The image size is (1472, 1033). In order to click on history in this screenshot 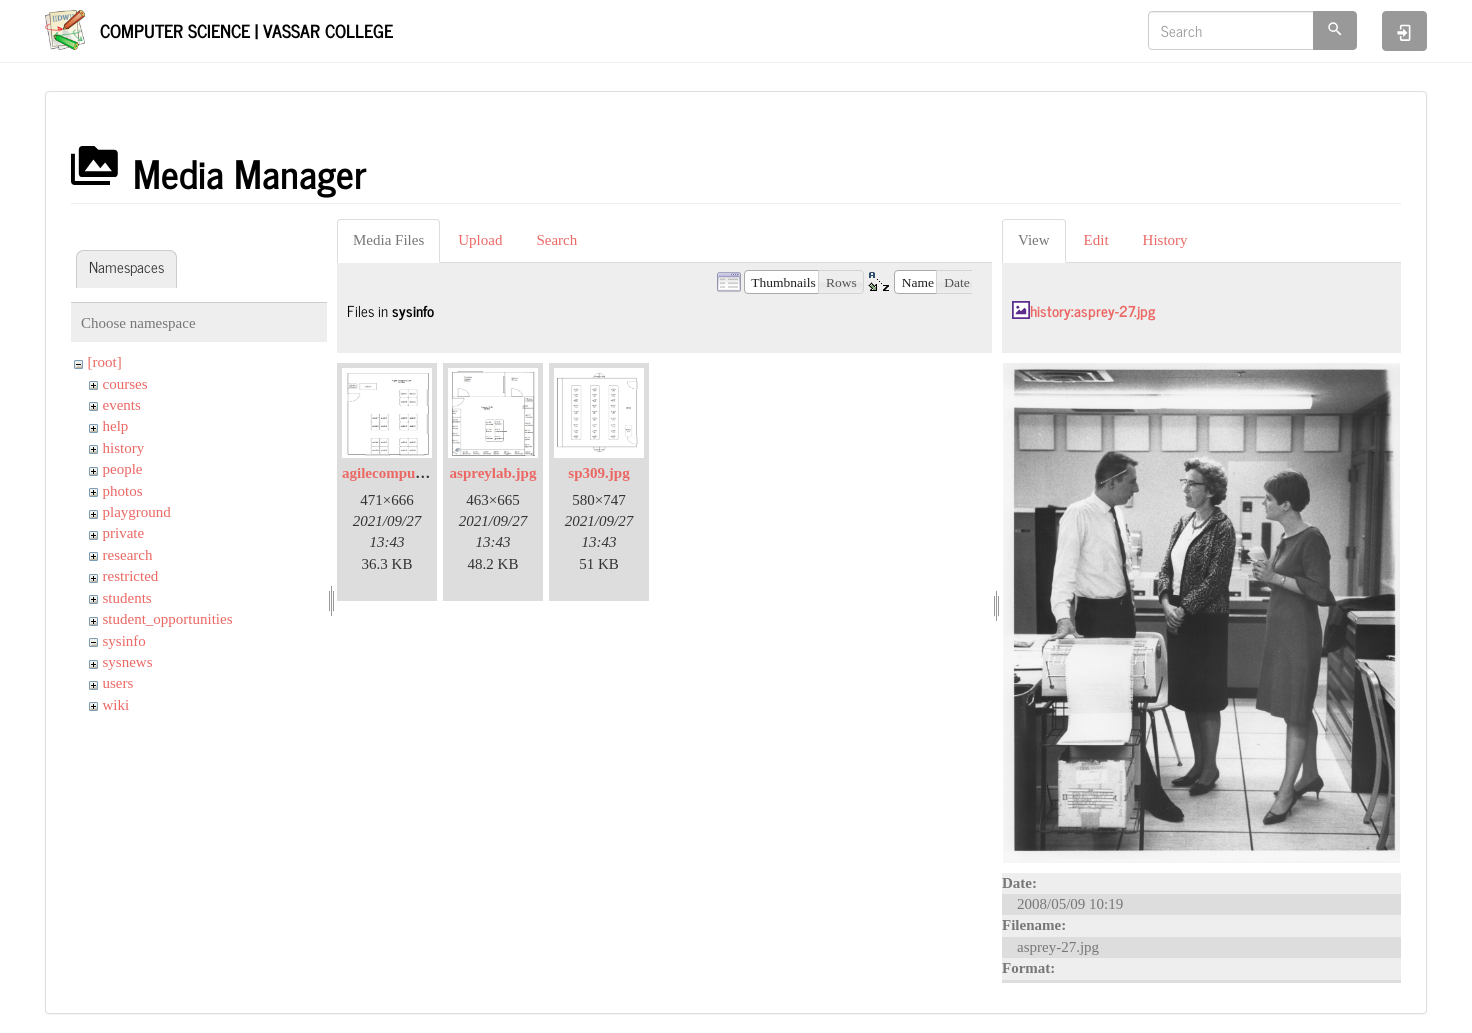, I will do `click(124, 448)`.